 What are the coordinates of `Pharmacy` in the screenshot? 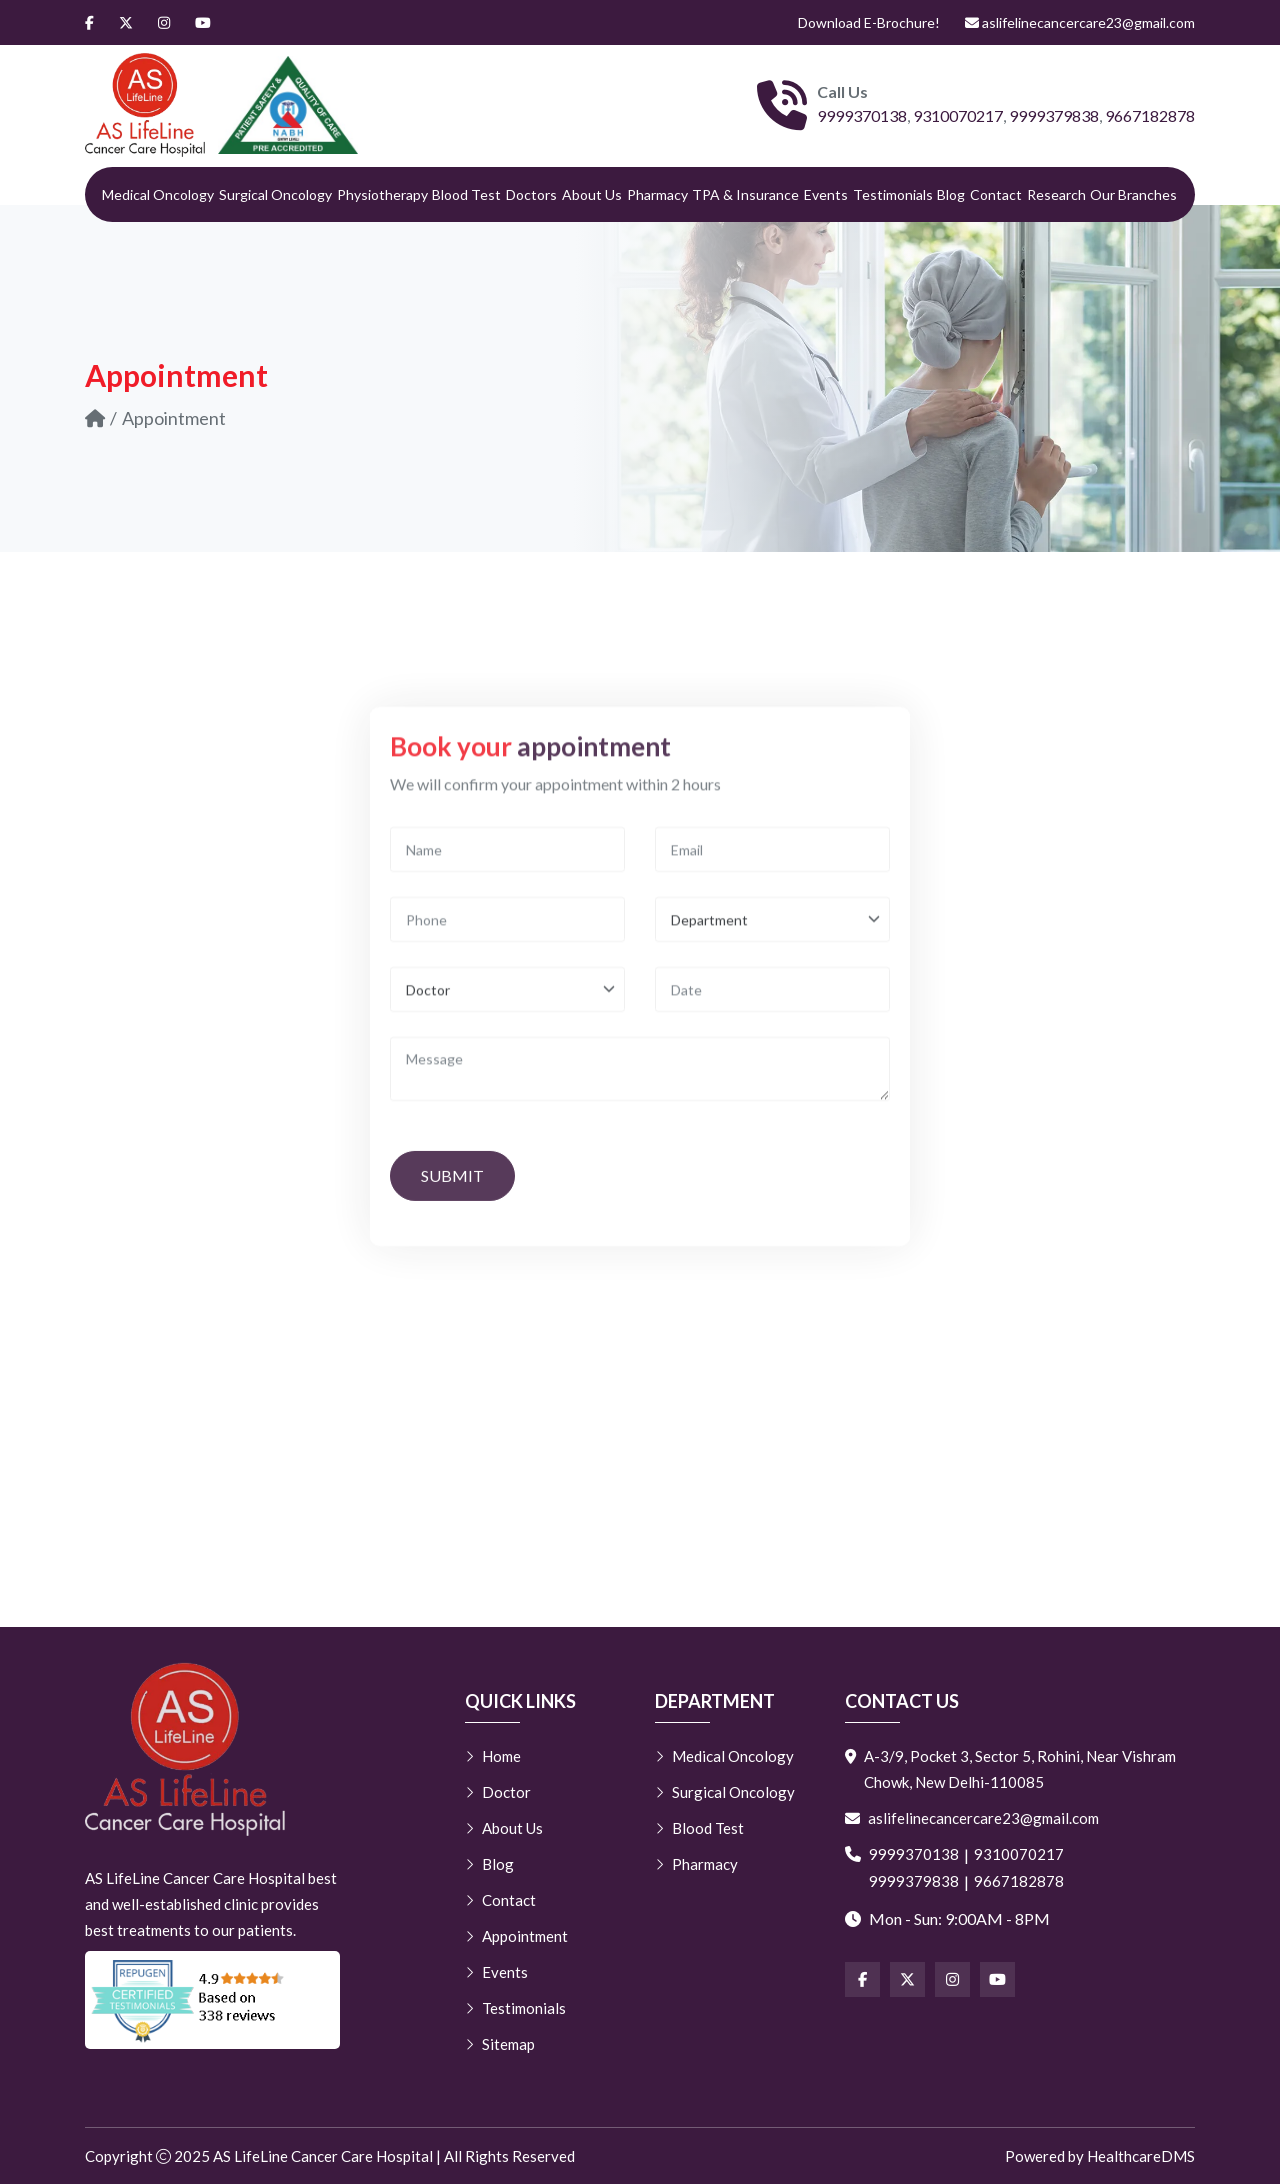 It's located at (657, 194).